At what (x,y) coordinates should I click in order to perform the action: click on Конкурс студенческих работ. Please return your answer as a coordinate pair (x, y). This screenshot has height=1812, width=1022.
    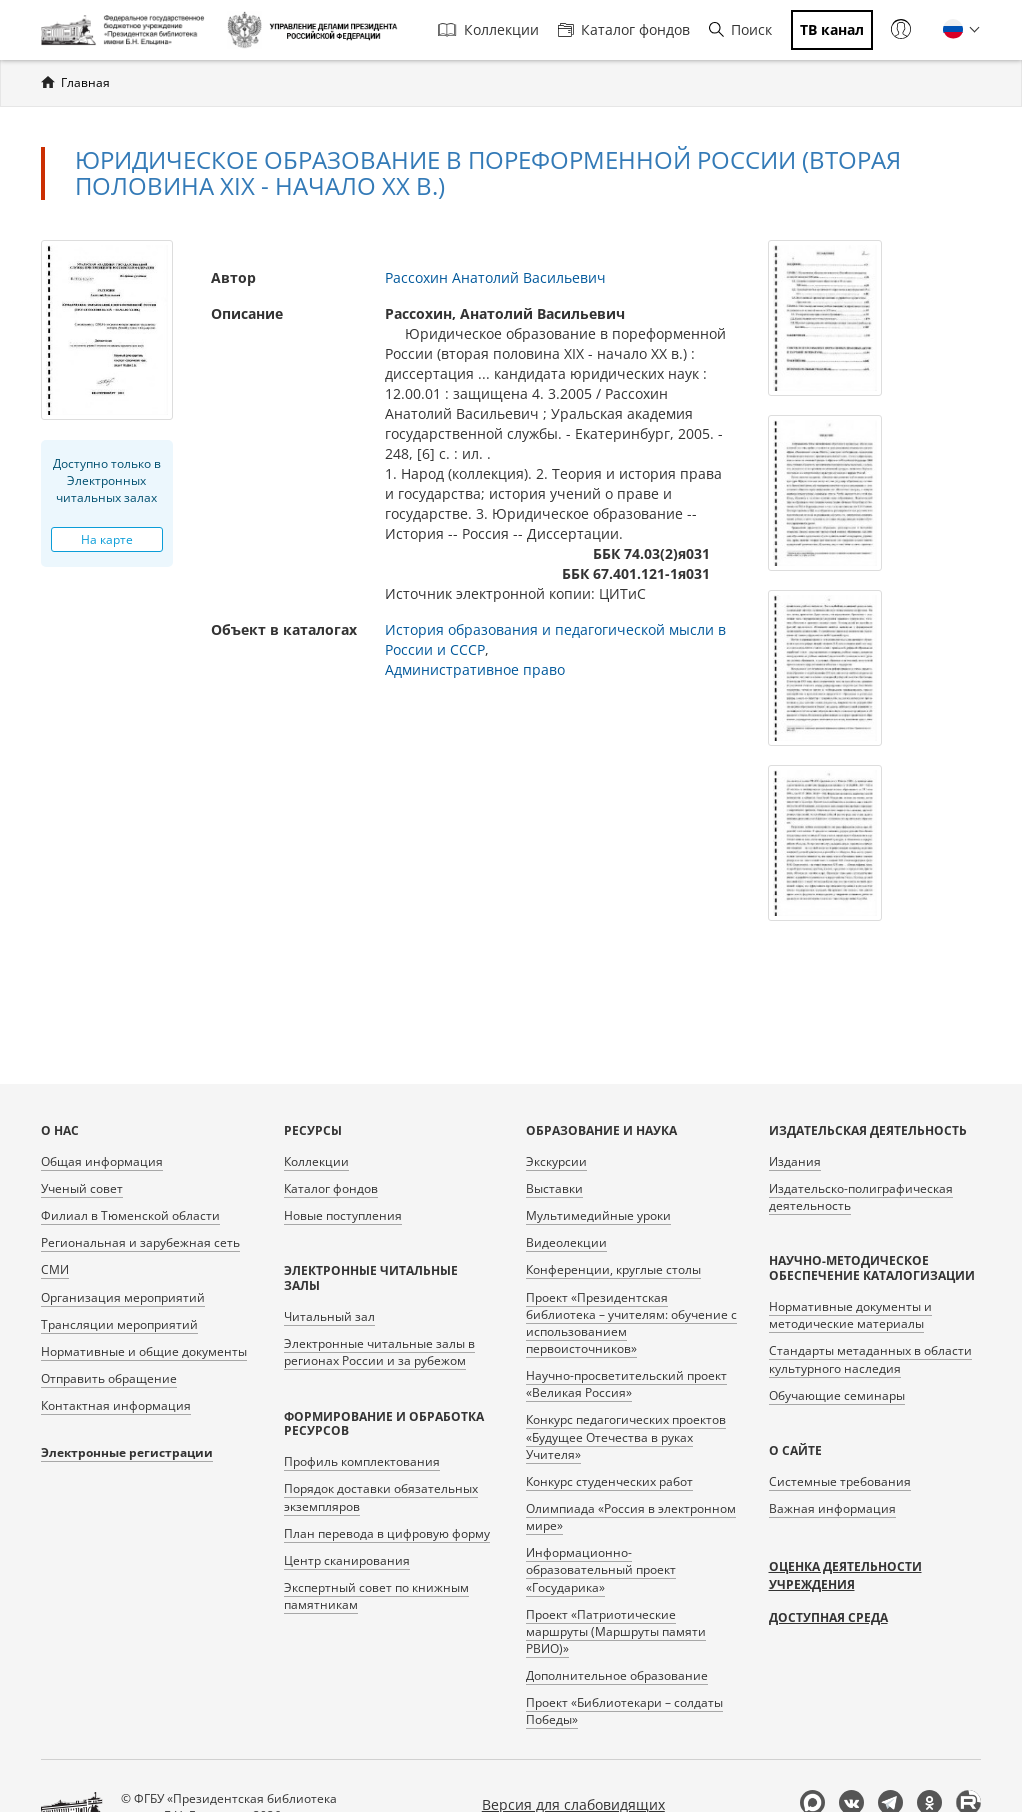
    Looking at the image, I should click on (609, 1481).